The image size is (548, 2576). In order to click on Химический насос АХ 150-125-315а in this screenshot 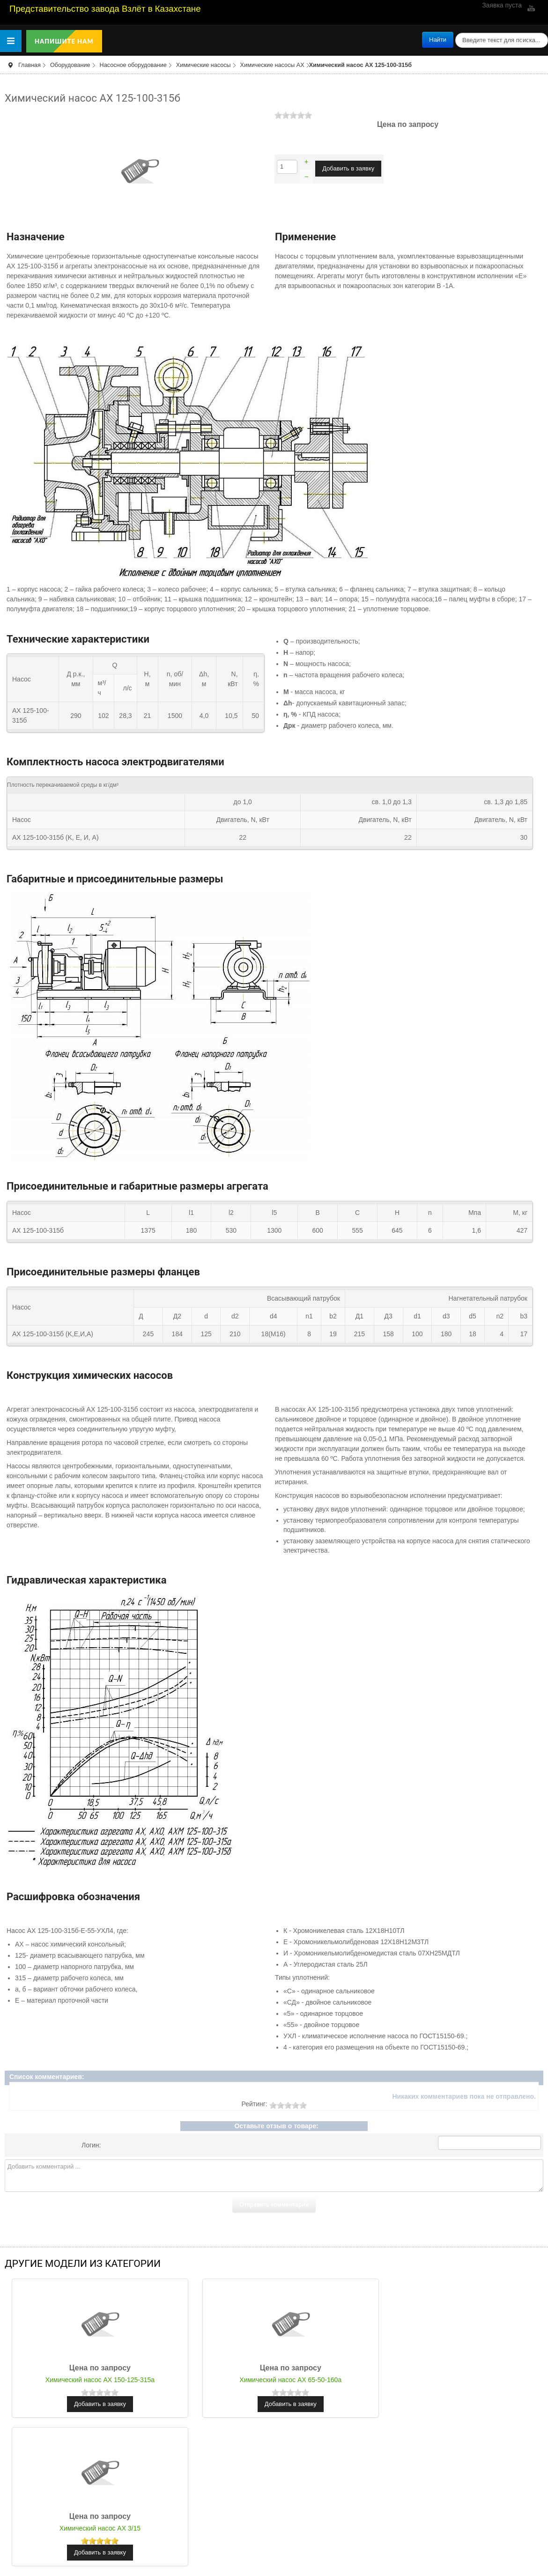, I will do `click(94, 2380)`.